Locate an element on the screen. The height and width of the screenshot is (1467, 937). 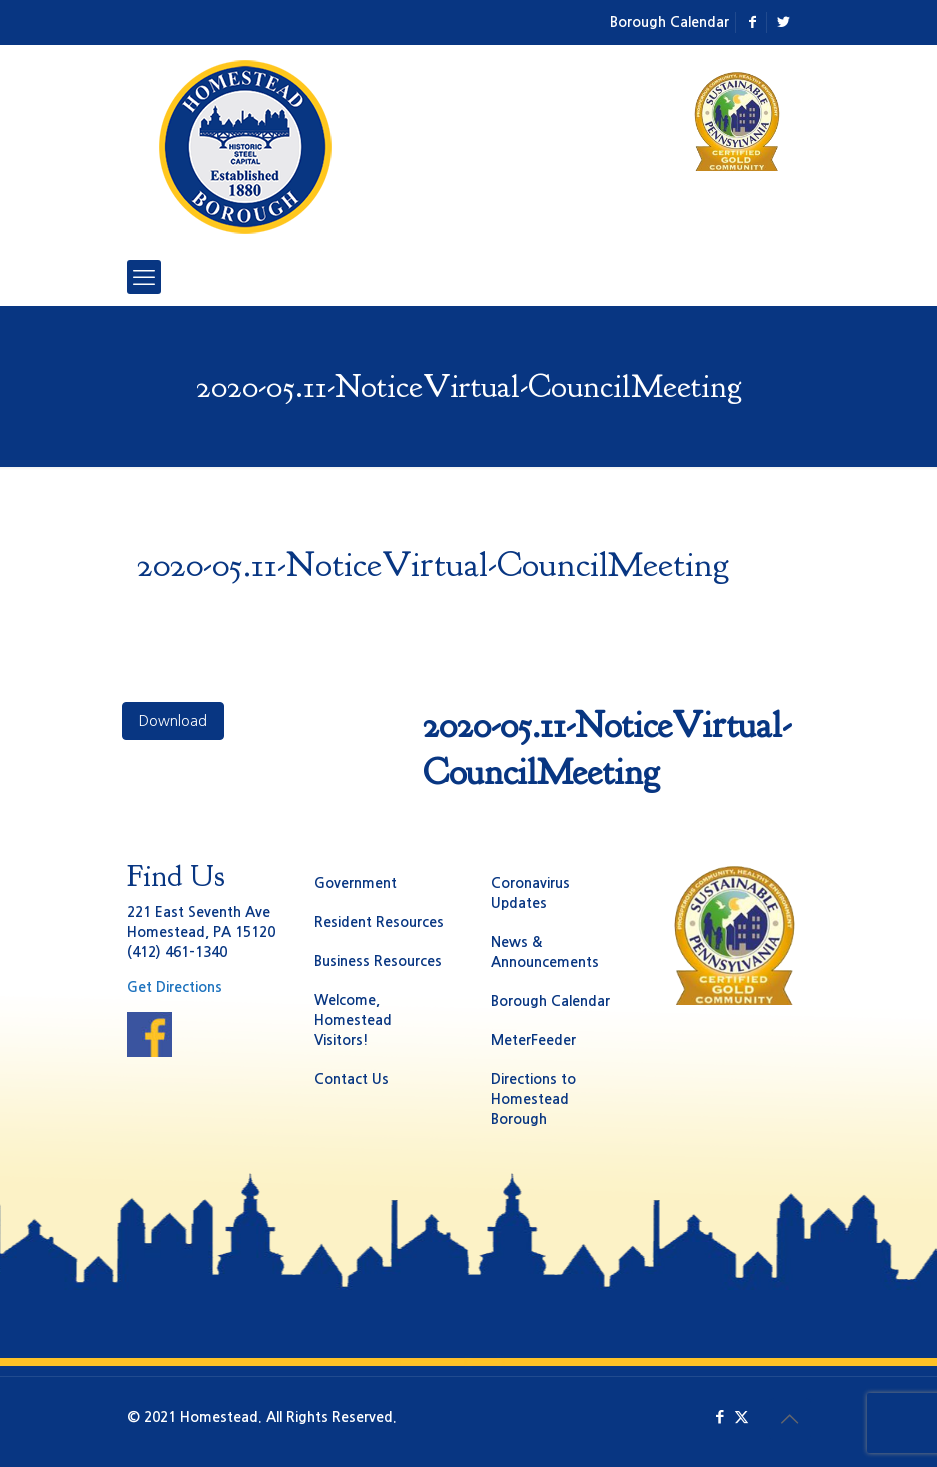
[Back to top icon] is located at coordinates (790, 1419).